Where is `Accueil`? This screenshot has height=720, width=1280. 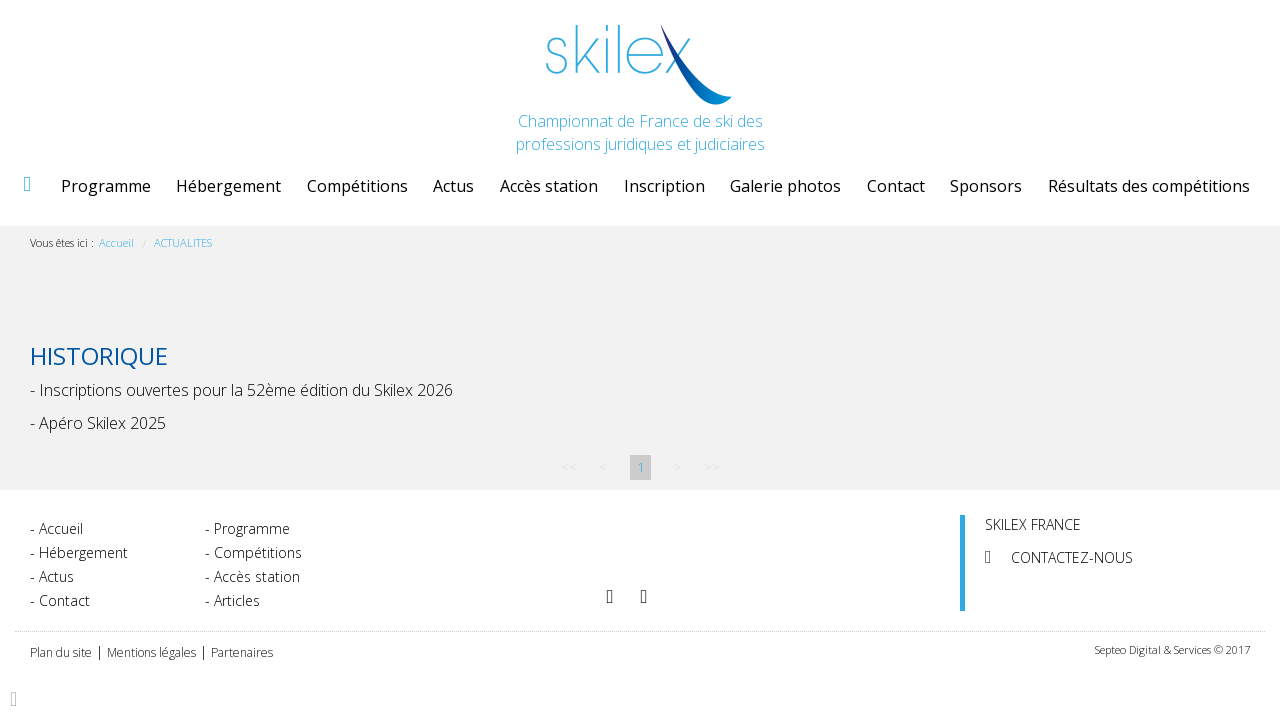
Accueil is located at coordinates (25, 186).